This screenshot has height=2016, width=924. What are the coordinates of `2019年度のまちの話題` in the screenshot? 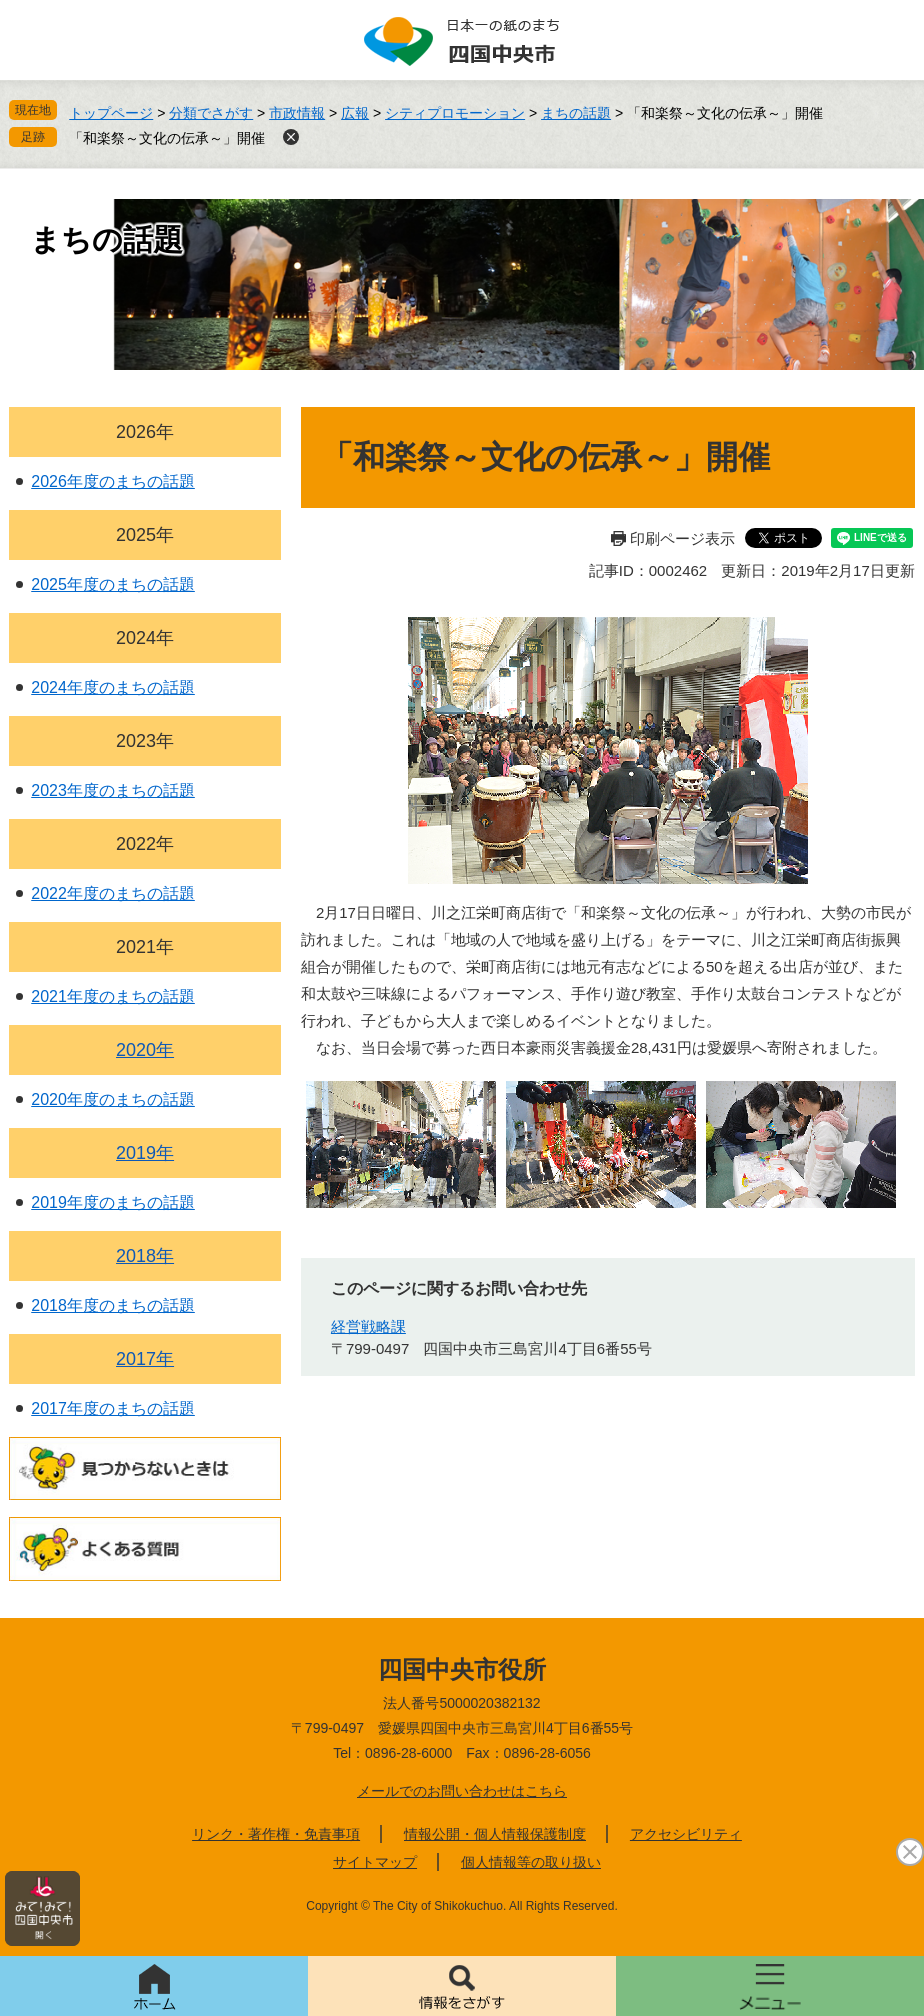 It's located at (113, 1202).